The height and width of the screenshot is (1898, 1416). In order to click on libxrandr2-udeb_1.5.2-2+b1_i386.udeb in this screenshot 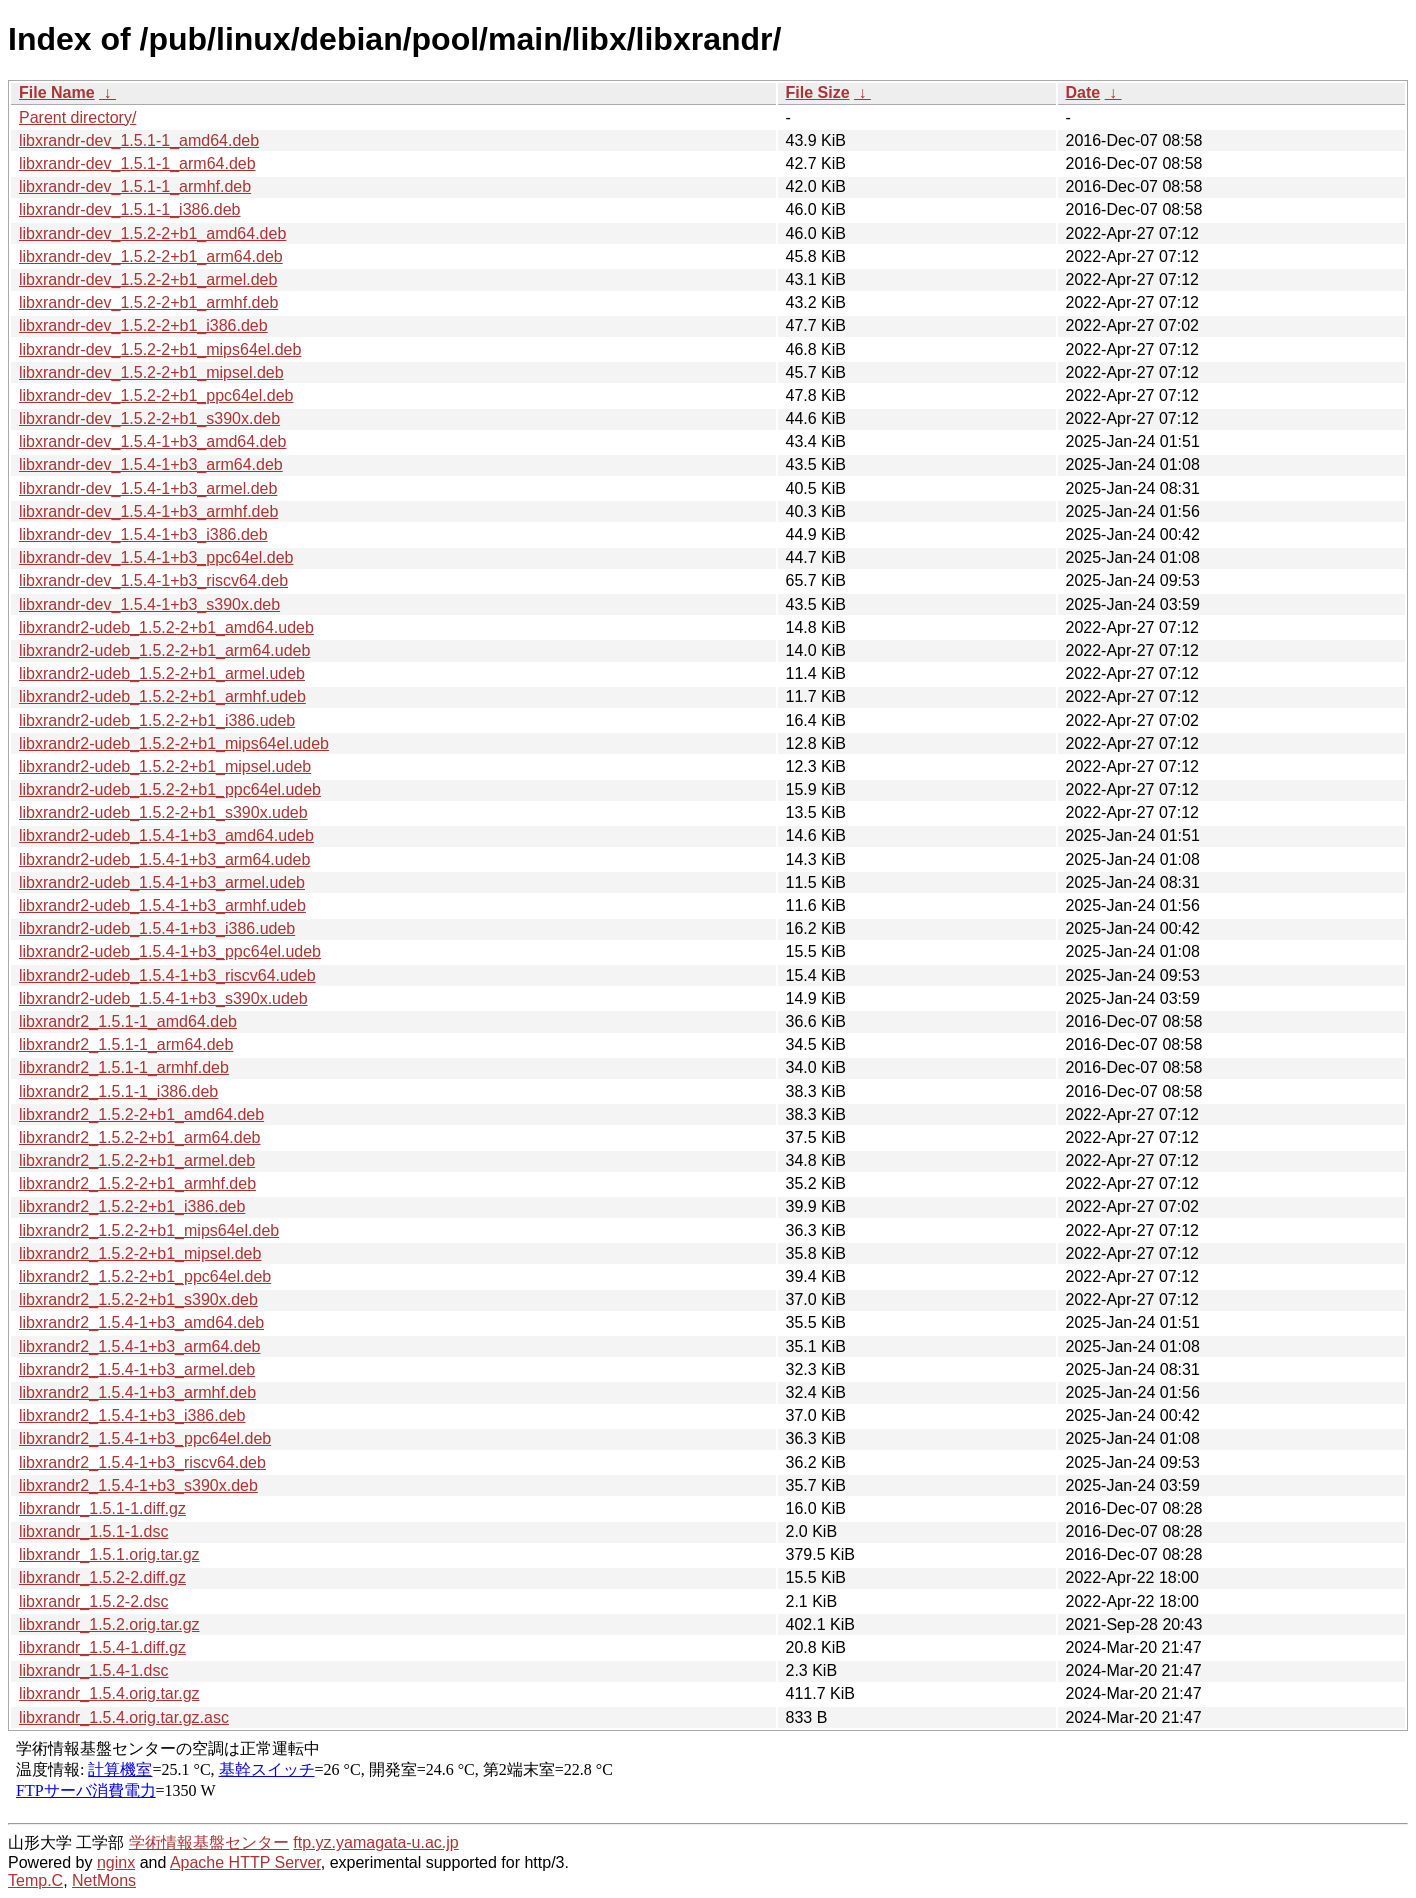, I will do `click(157, 720)`.